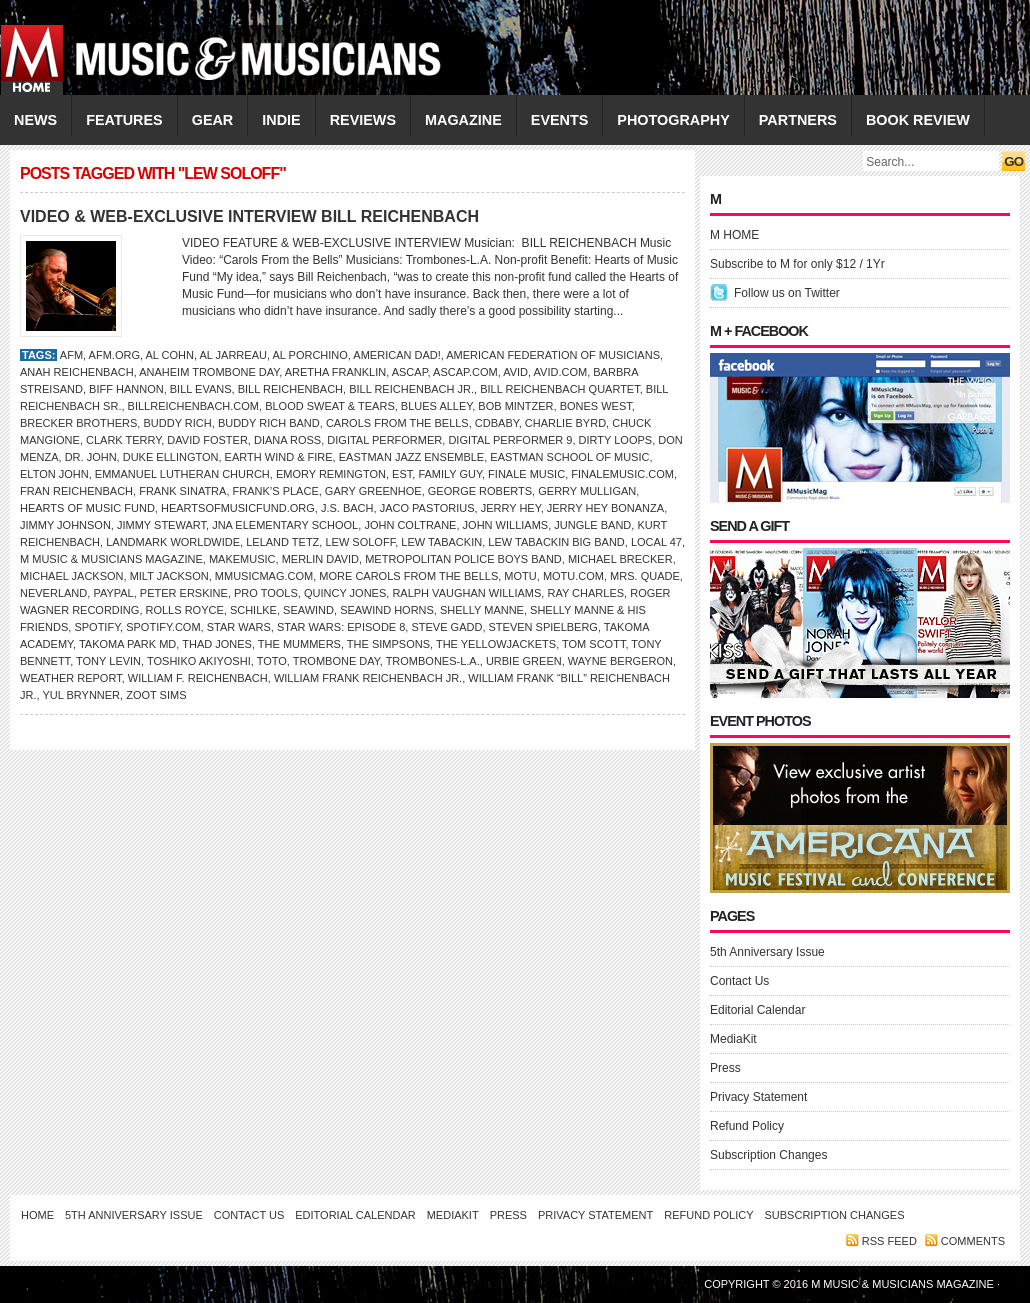  What do you see at coordinates (249, 216) in the screenshot?
I see `VIDEO & WEB-EXCLUSIVE INTERVIEW BILL REICHENBACH` at bounding box center [249, 216].